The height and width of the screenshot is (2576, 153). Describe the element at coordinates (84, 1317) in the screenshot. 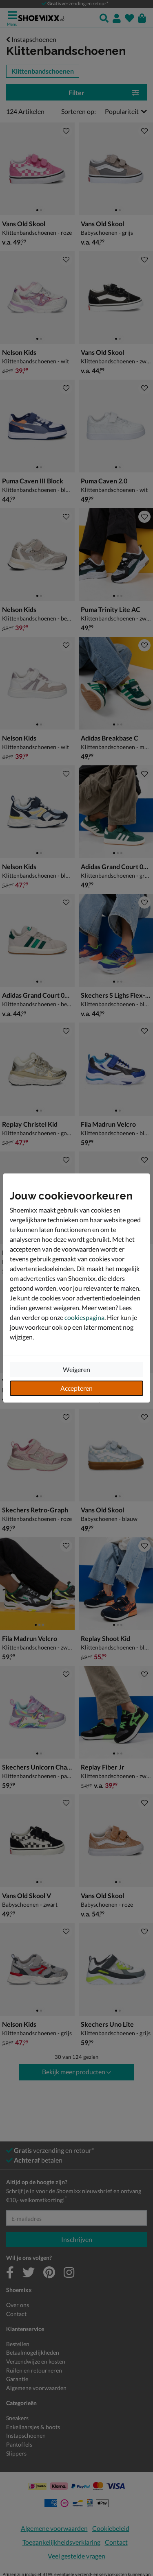

I see `cookiespagina` at that location.